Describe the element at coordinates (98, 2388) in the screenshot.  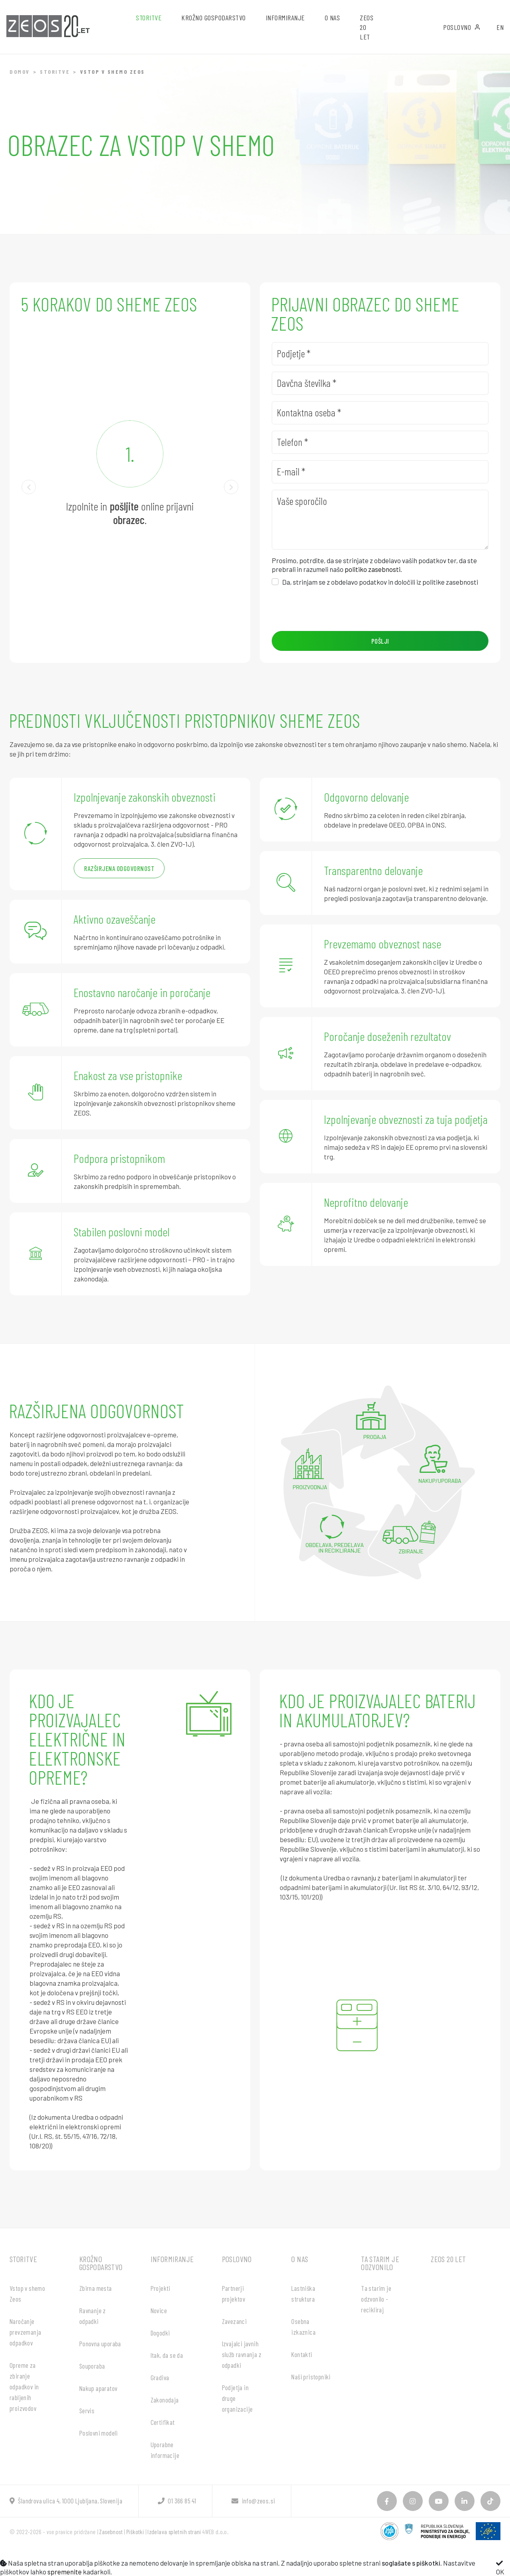
I see `Nakup aparatov` at that location.